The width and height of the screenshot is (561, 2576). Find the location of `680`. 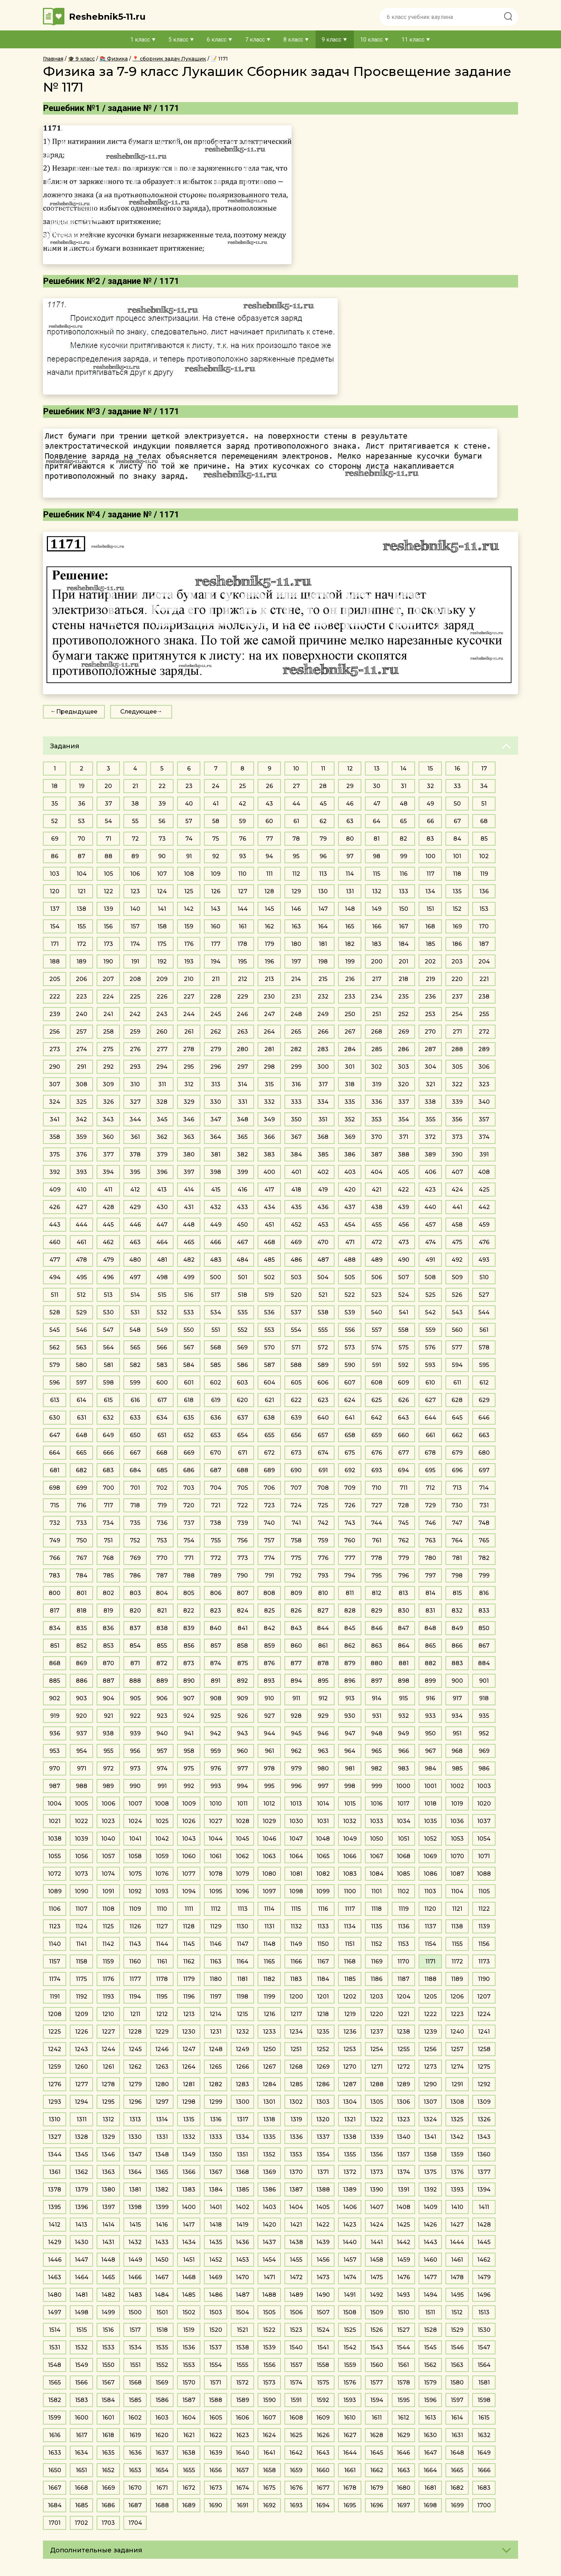

680 is located at coordinates (484, 1452).